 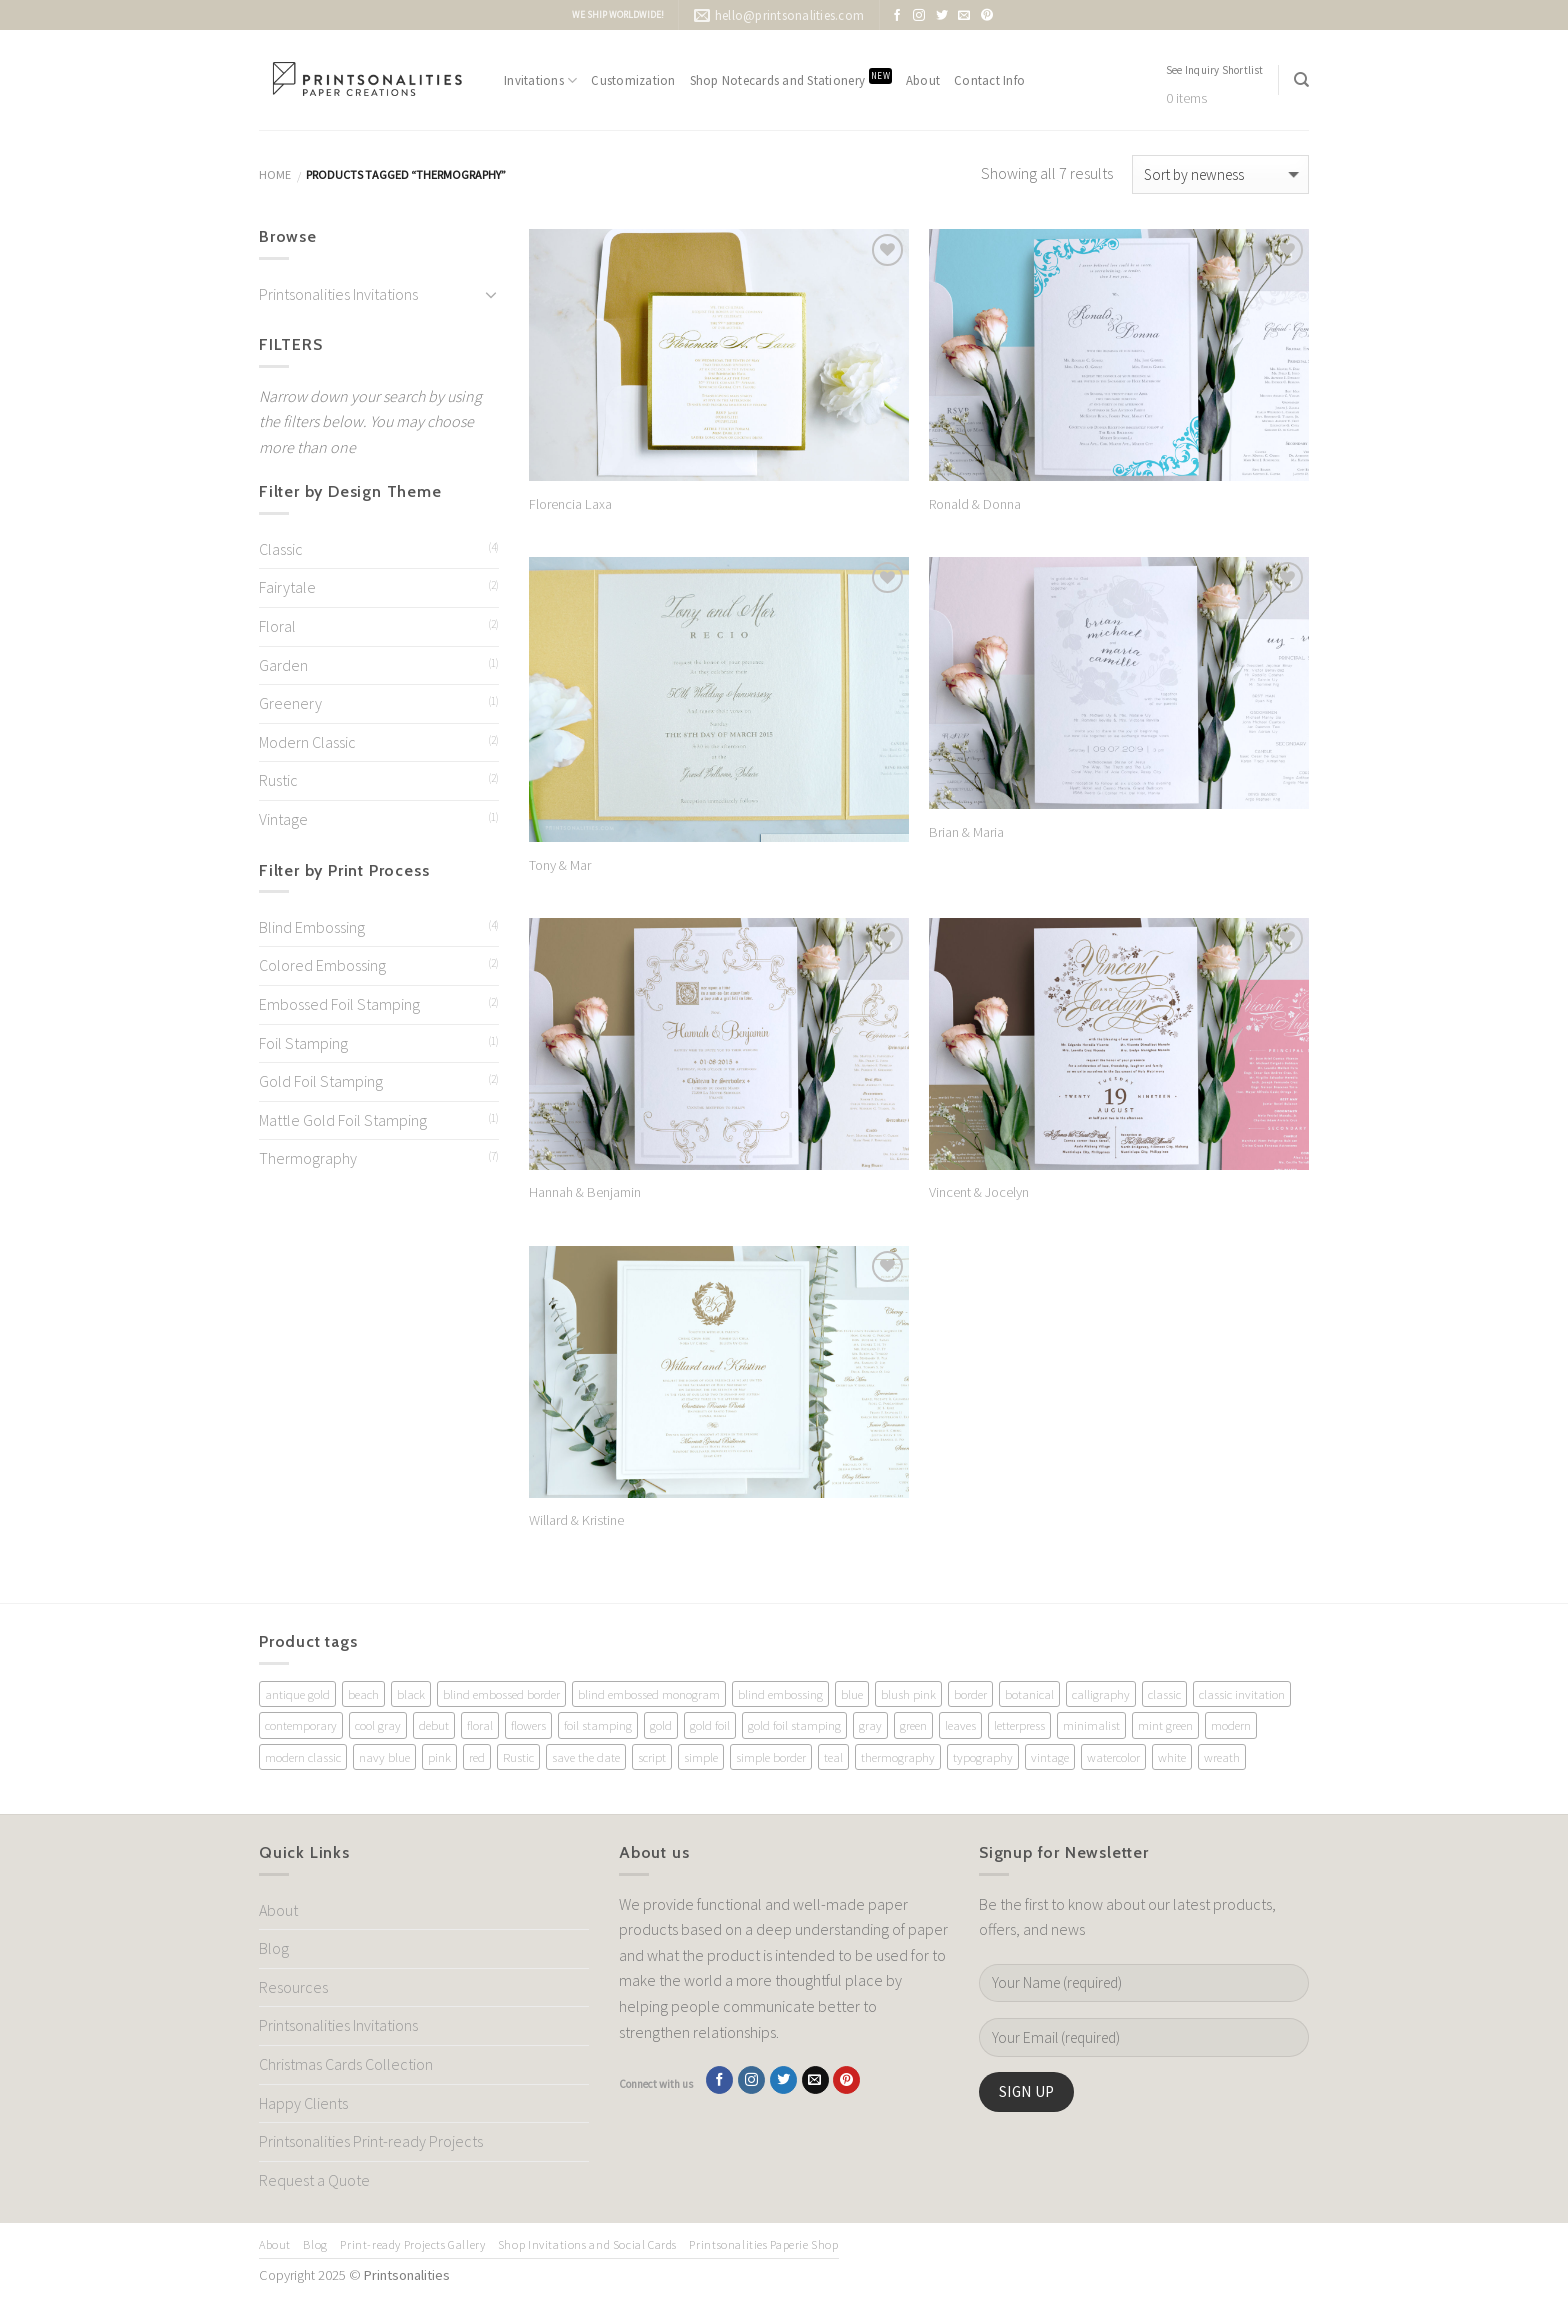 I want to click on Modern Classic, so click(x=307, y=742).